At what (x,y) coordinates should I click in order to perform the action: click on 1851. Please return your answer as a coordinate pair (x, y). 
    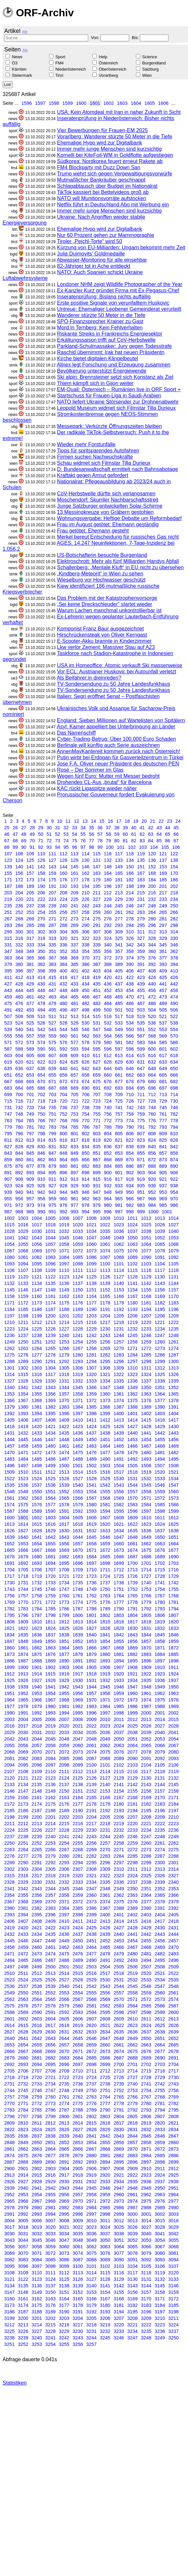
    Looking at the image, I should click on (64, 1641).